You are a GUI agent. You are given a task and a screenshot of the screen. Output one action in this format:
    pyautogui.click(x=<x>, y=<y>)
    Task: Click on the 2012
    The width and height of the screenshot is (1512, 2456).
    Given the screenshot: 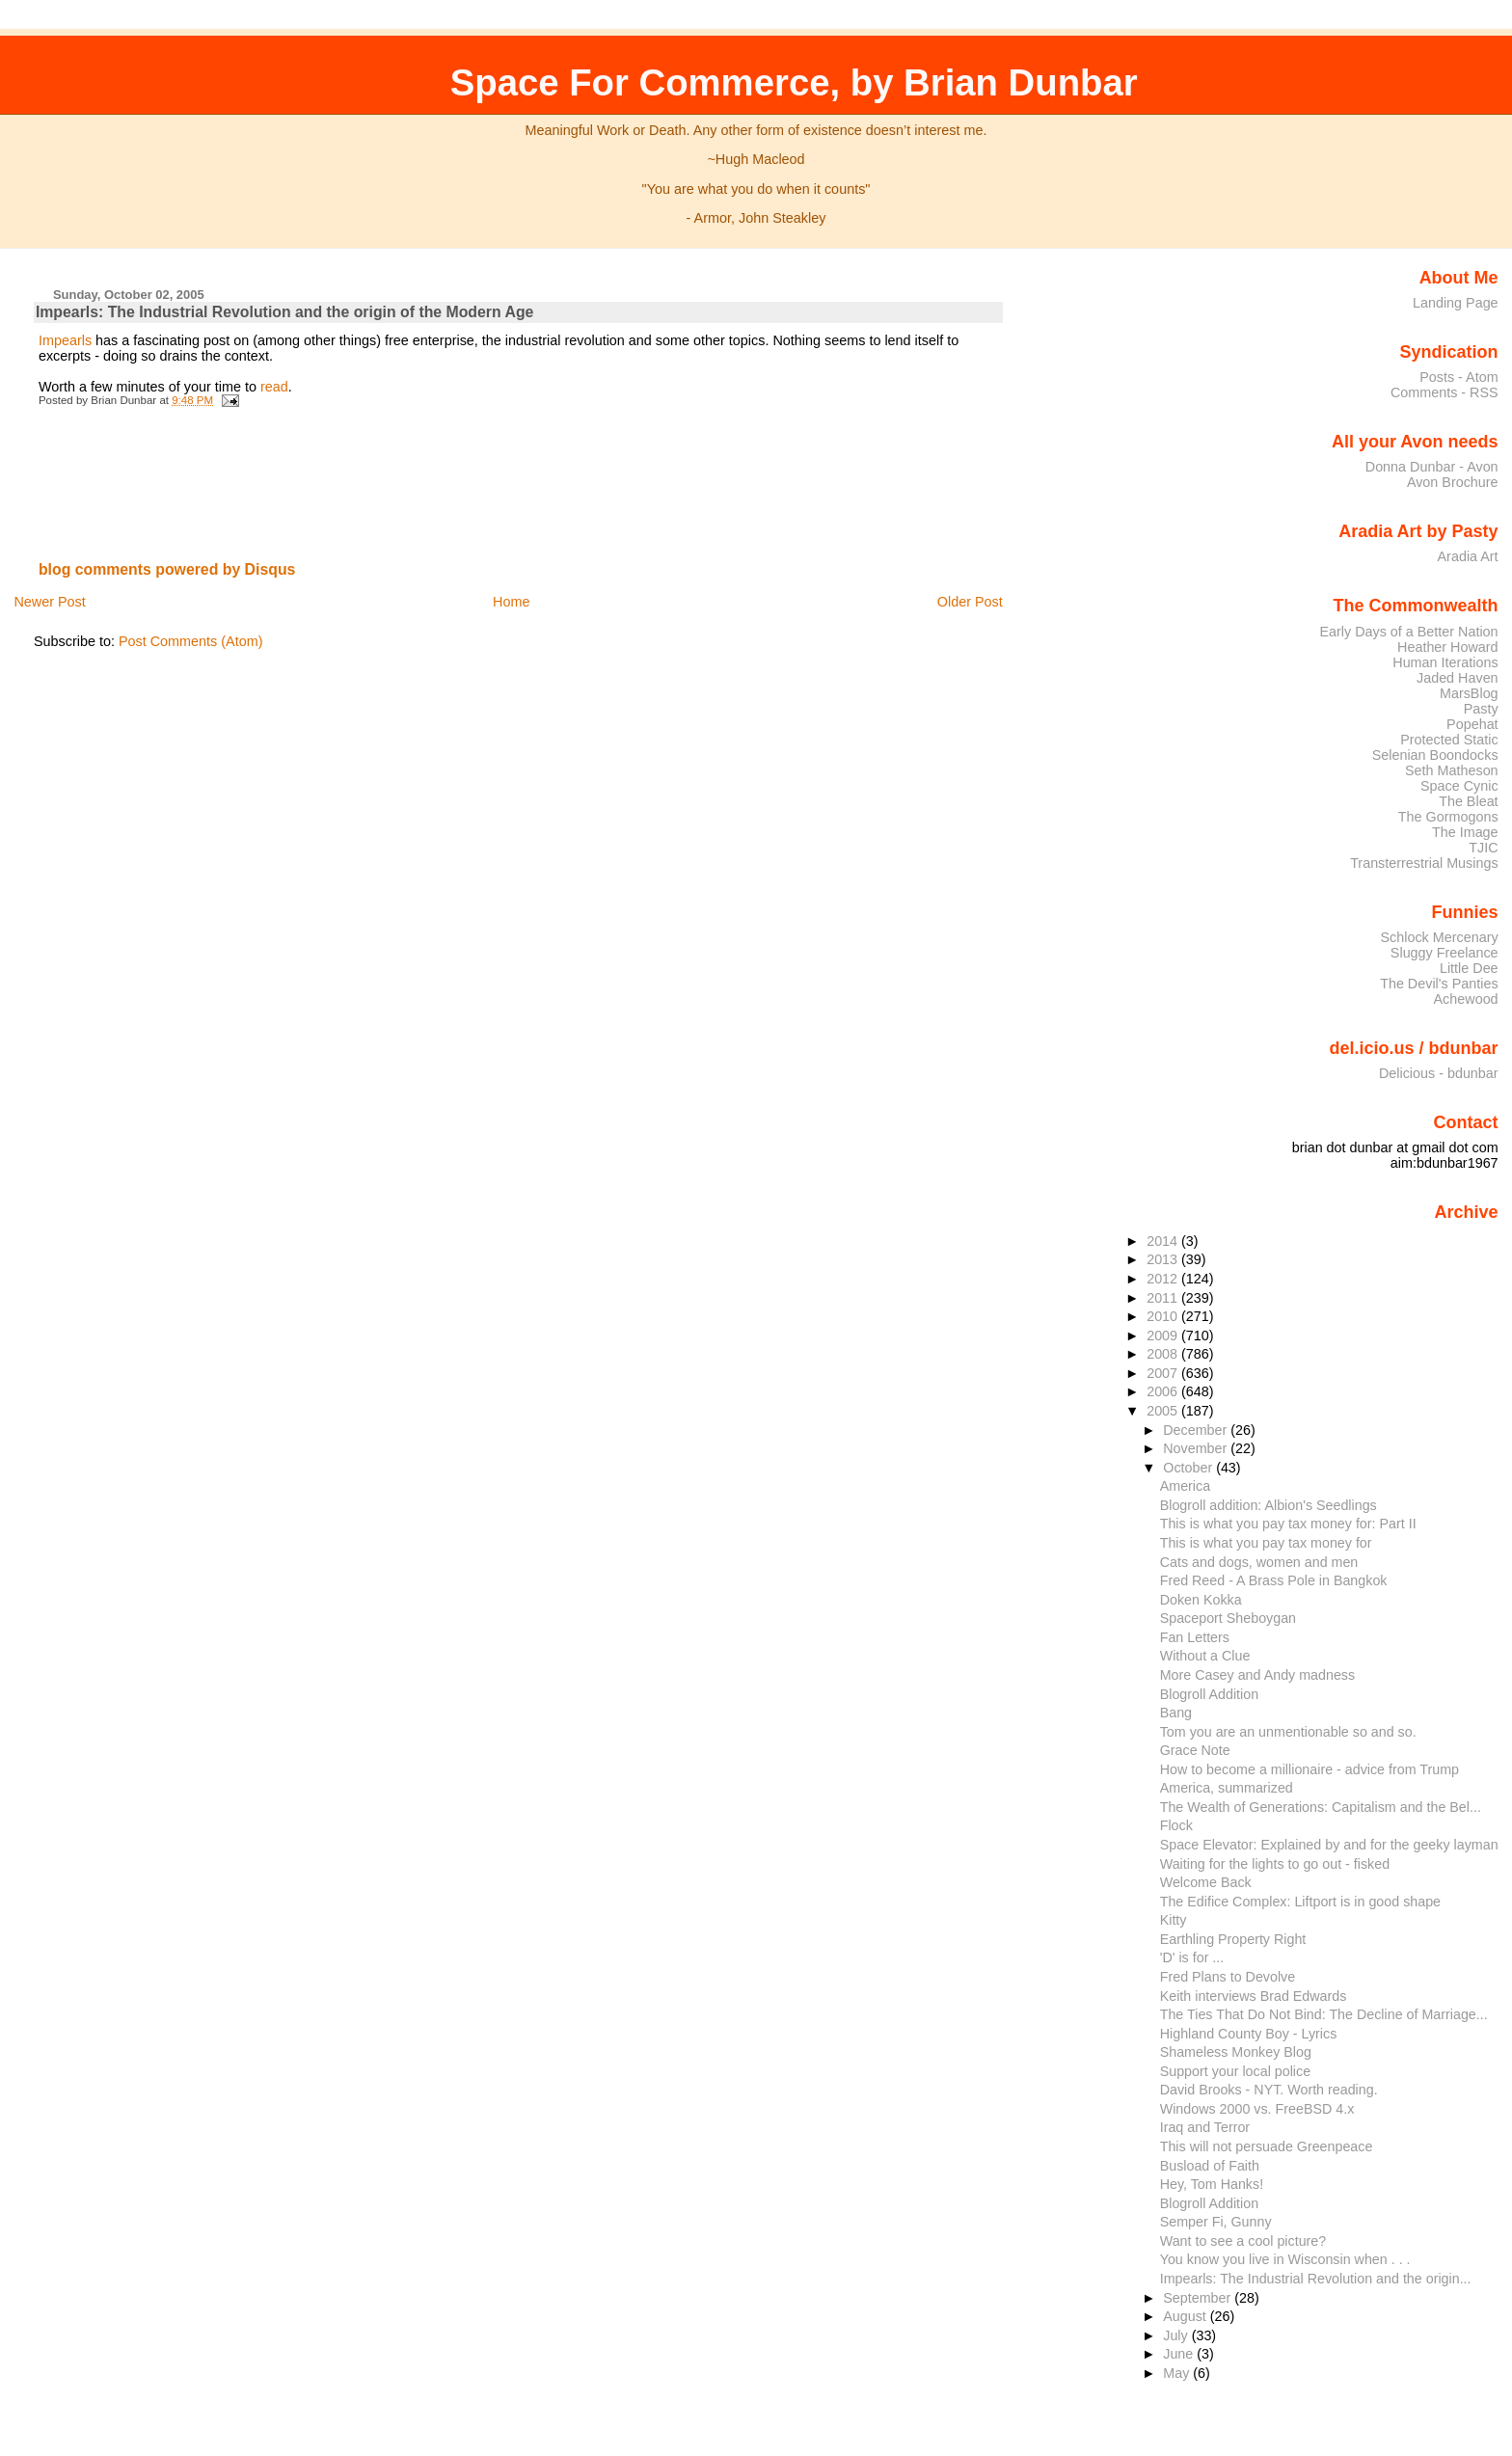 What is the action you would take?
    pyautogui.click(x=1164, y=1278)
    